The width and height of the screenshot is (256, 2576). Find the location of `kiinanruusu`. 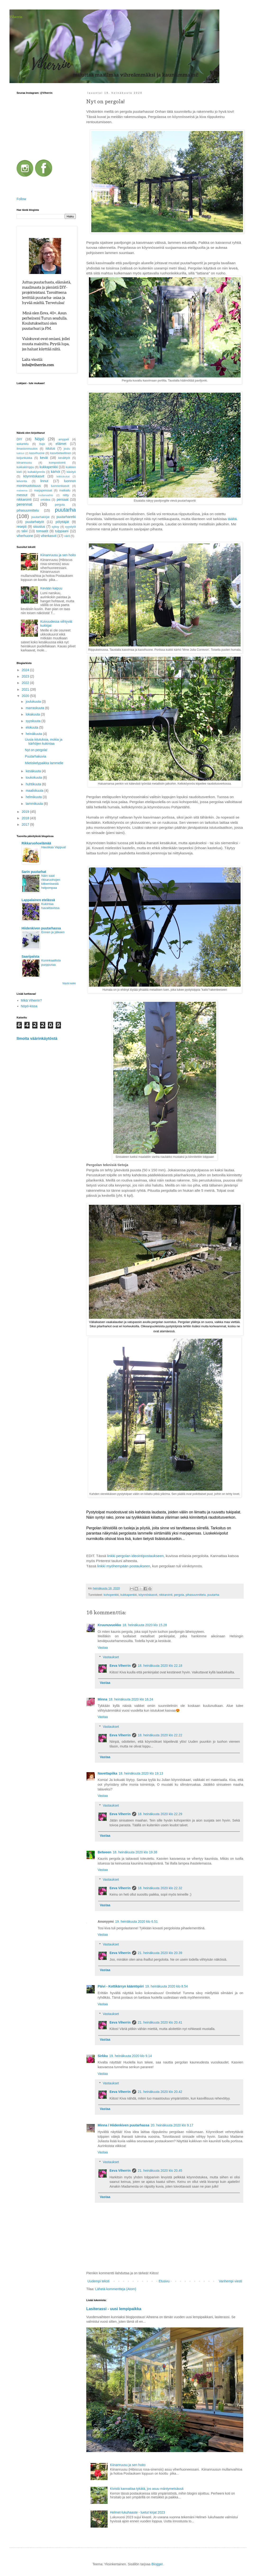

kiinanruusu is located at coordinates (24, 462).